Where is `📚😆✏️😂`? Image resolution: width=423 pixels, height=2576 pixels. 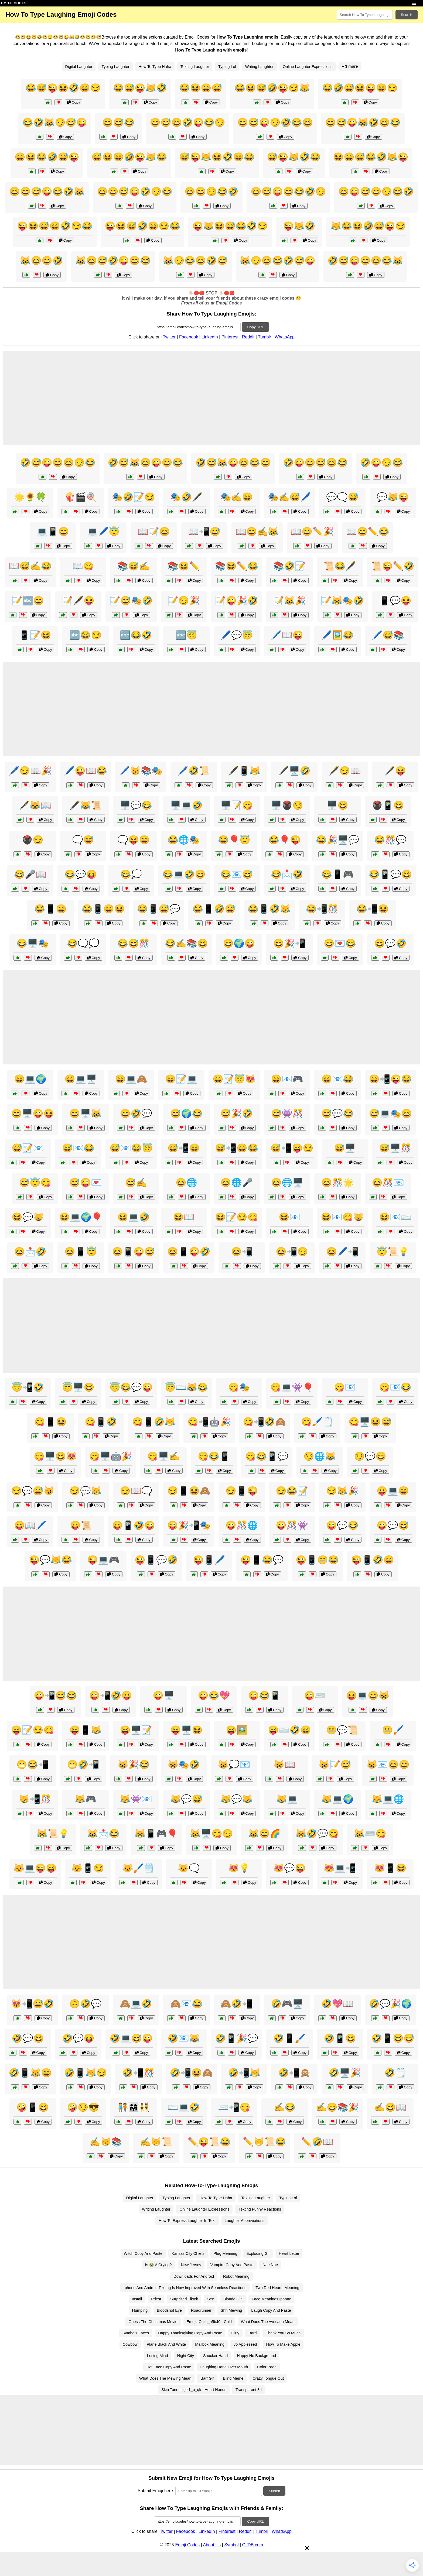
📚😆✏️😂 is located at coordinates (236, 566).